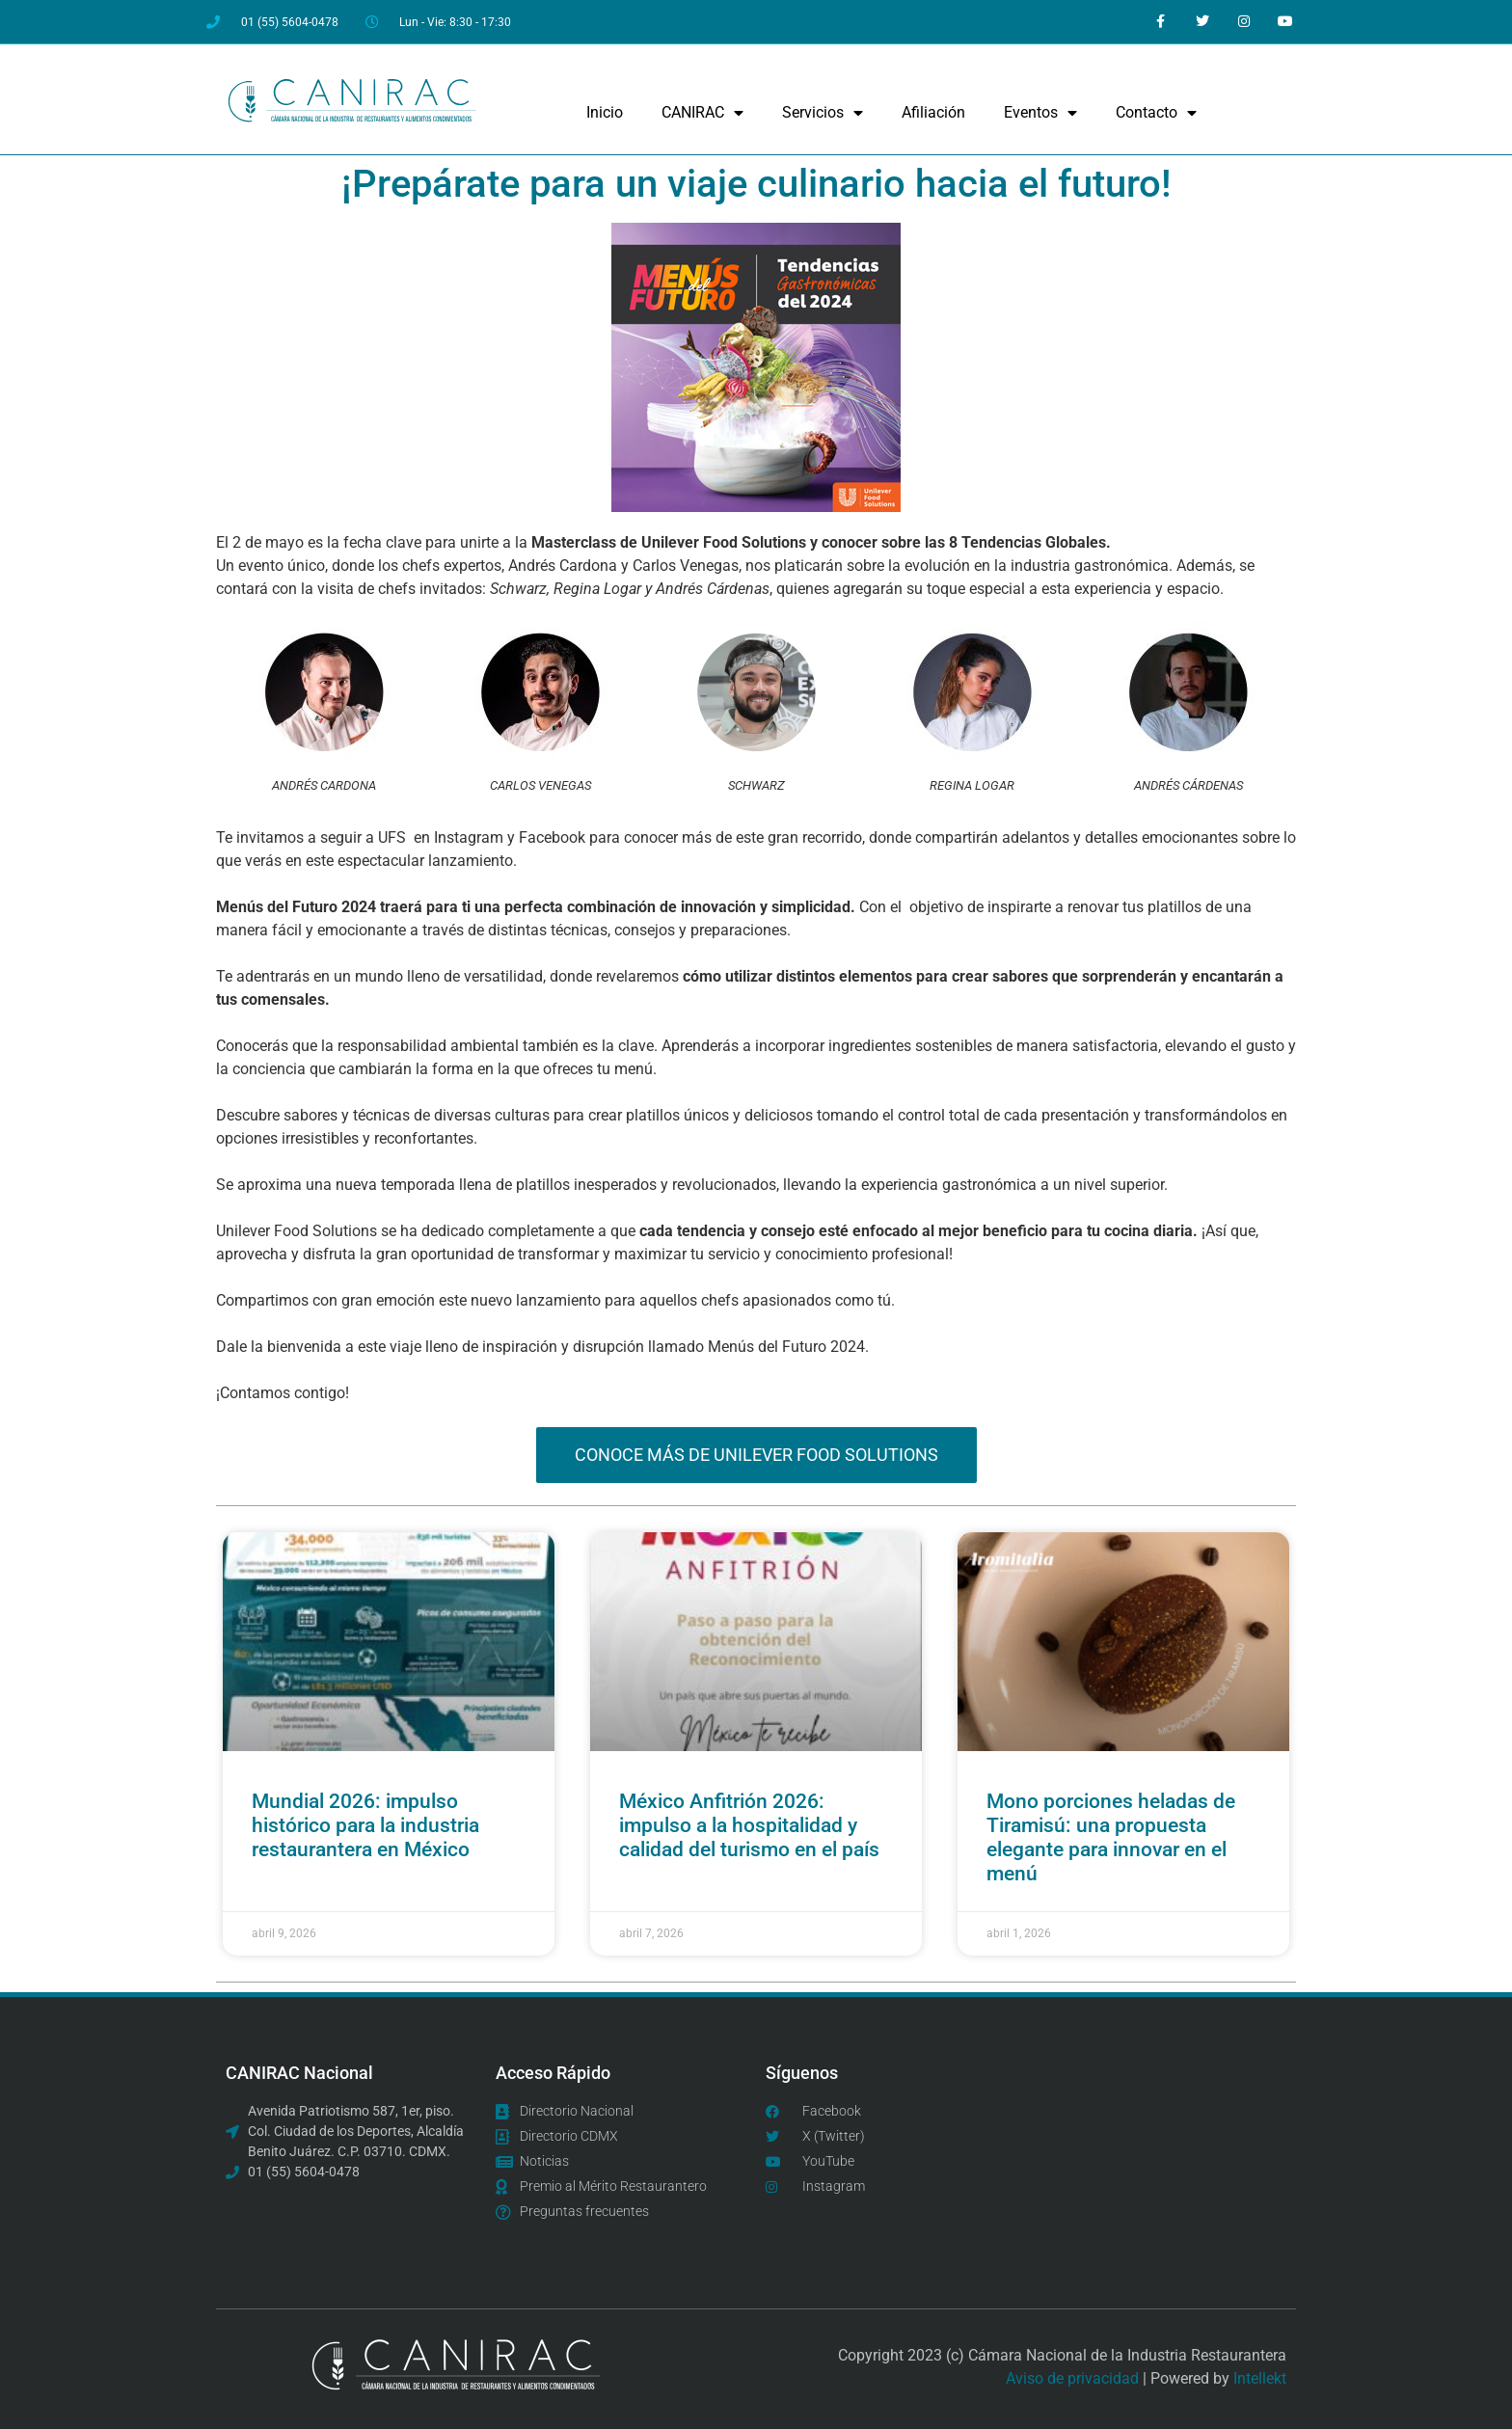  I want to click on Contacto, so click(1156, 112).